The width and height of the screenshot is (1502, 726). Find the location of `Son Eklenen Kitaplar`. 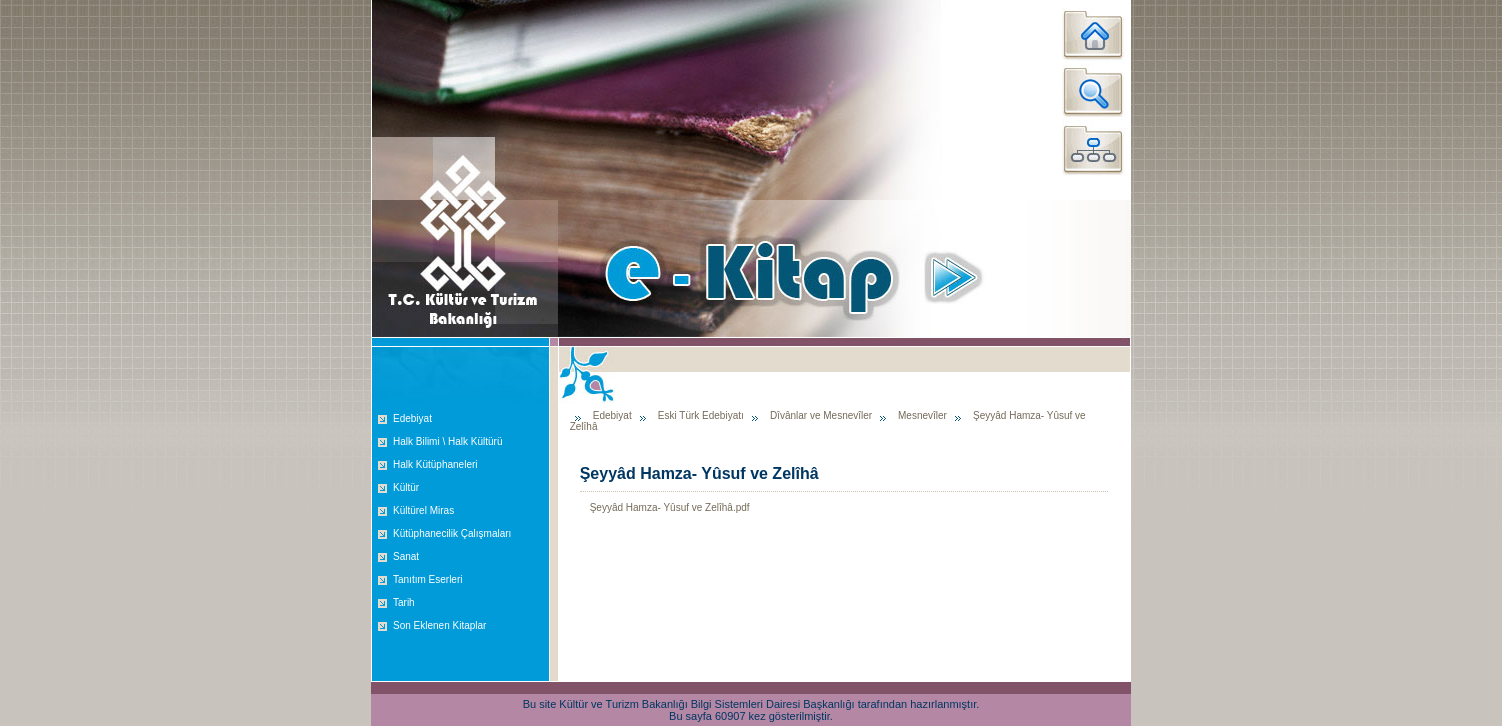

Son Eklenen Kitaplar is located at coordinates (439, 625).